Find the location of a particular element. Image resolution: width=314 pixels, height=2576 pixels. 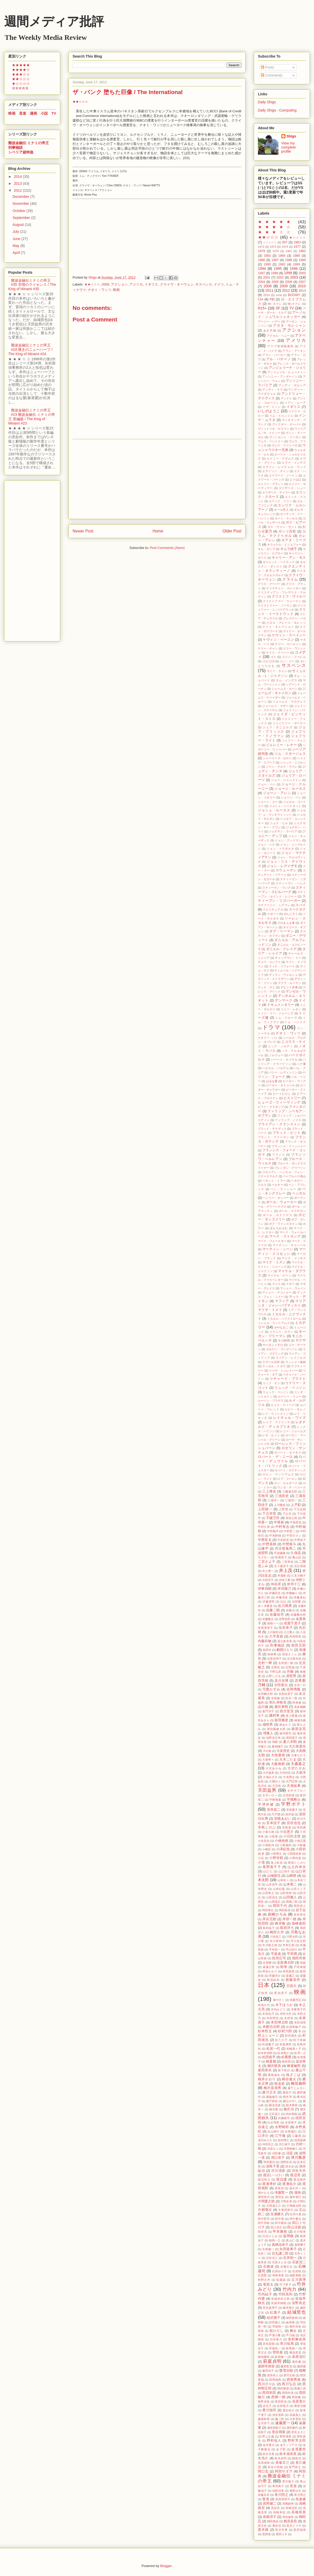

川谷拓三 is located at coordinates (275, 1936).